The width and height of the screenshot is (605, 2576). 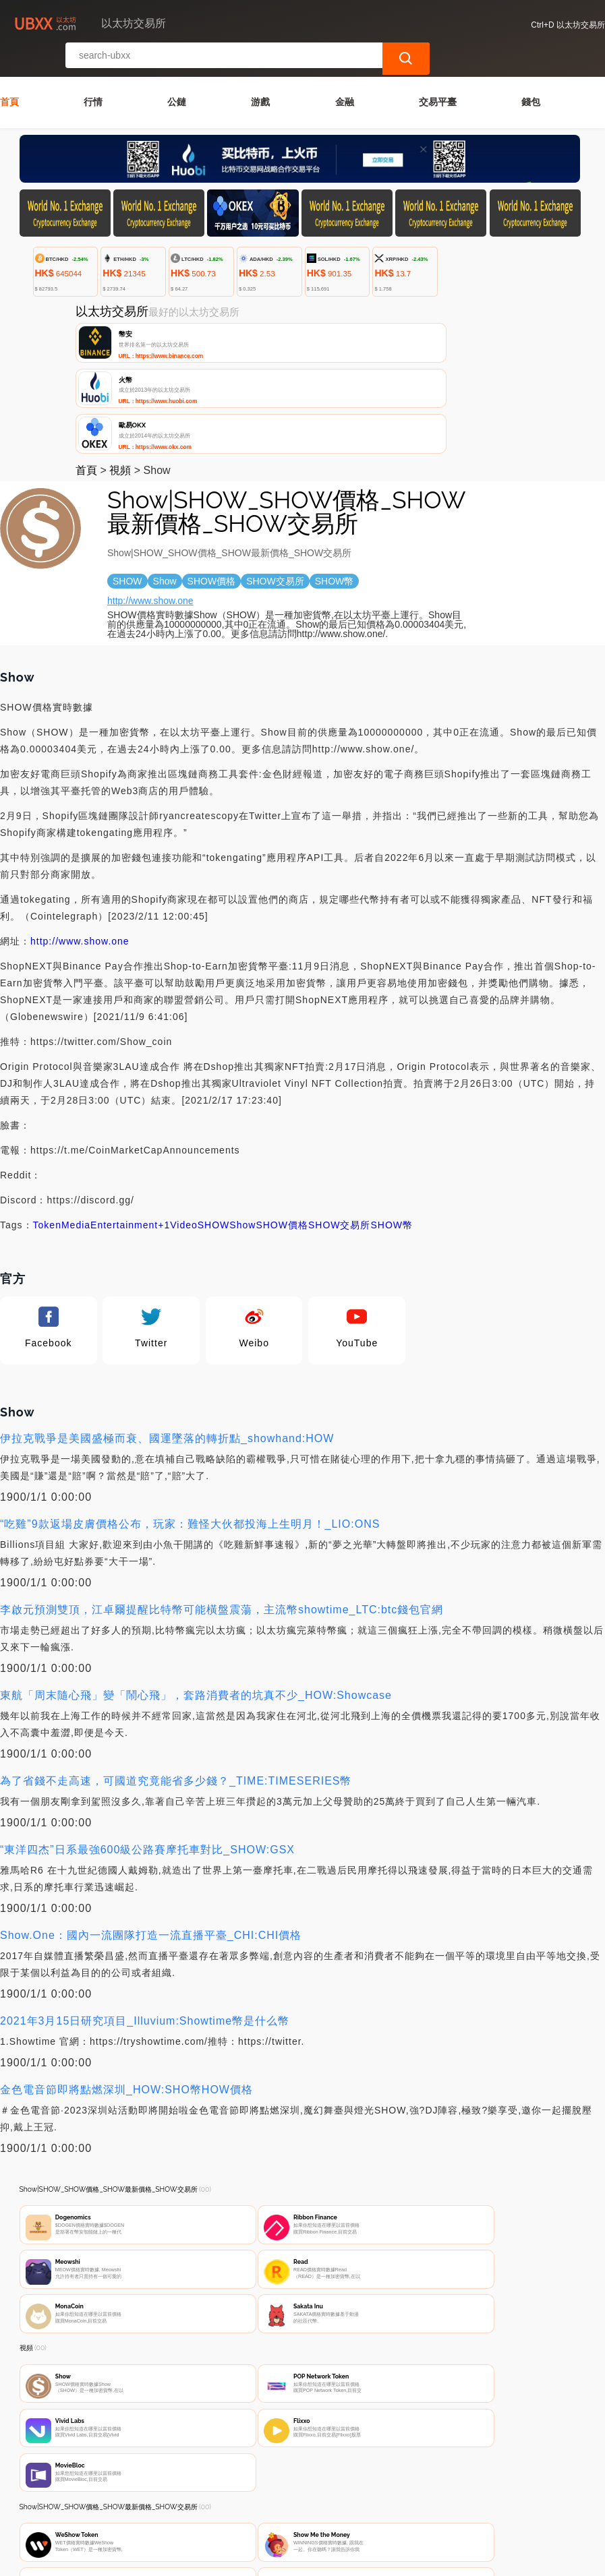 I want to click on Show.One：國內一流團隊打造一流直播平臺_CHI:CHI價格, so click(x=150, y=1823).